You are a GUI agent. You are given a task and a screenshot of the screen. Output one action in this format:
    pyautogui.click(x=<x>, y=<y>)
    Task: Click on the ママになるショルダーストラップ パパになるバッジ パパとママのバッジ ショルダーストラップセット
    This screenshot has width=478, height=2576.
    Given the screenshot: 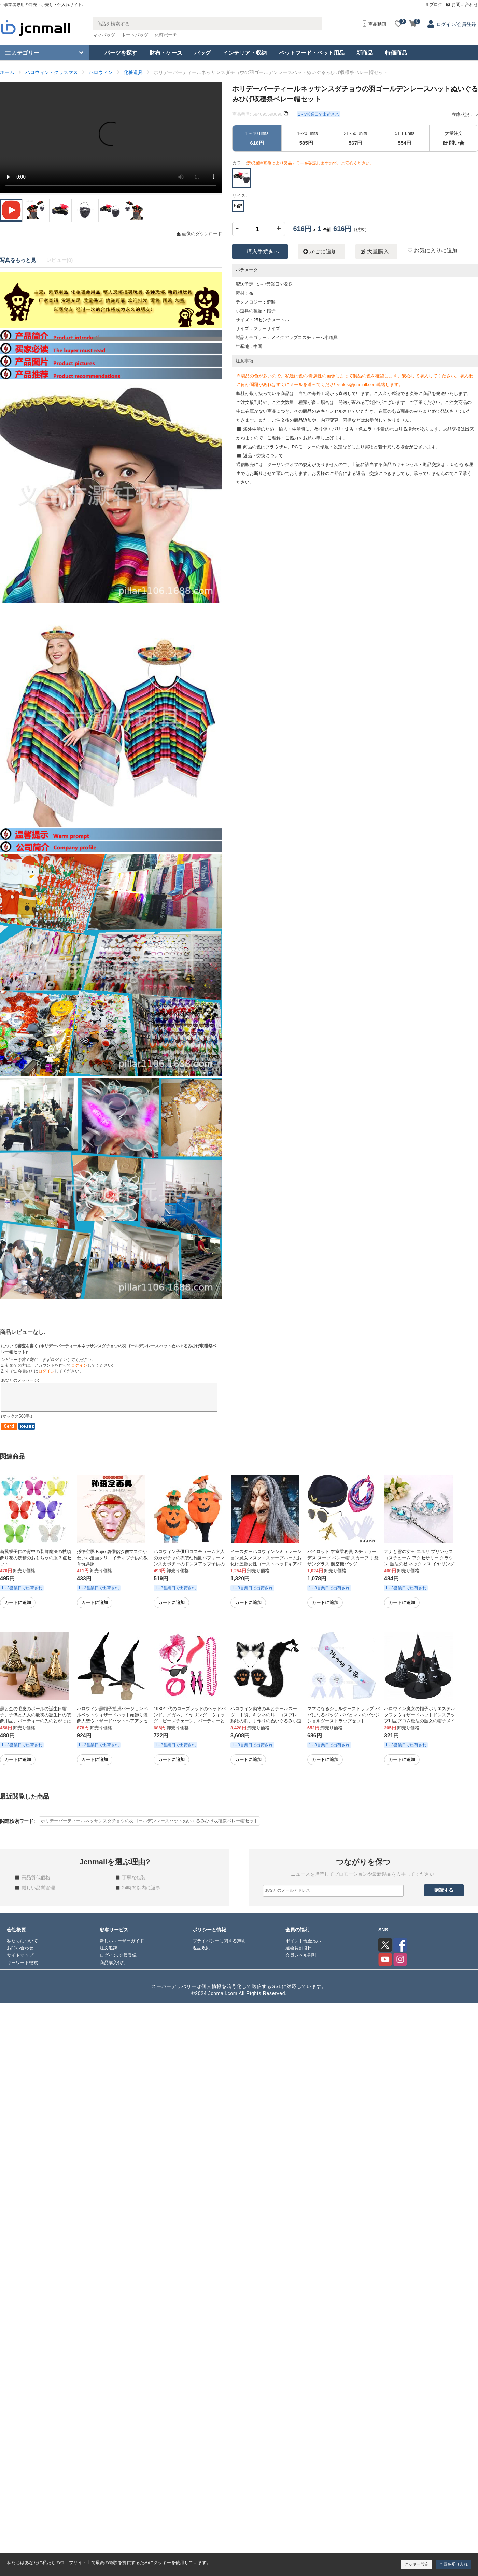 What is the action you would take?
    pyautogui.click(x=343, y=1714)
    